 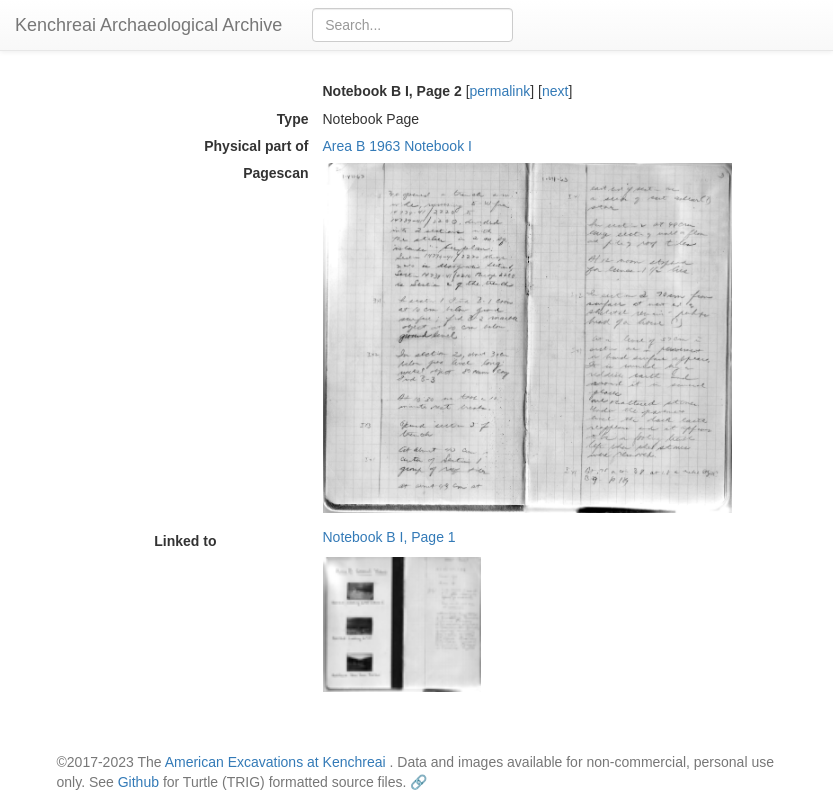 I want to click on Kenchreai Archaeological Archive, so click(x=148, y=25).